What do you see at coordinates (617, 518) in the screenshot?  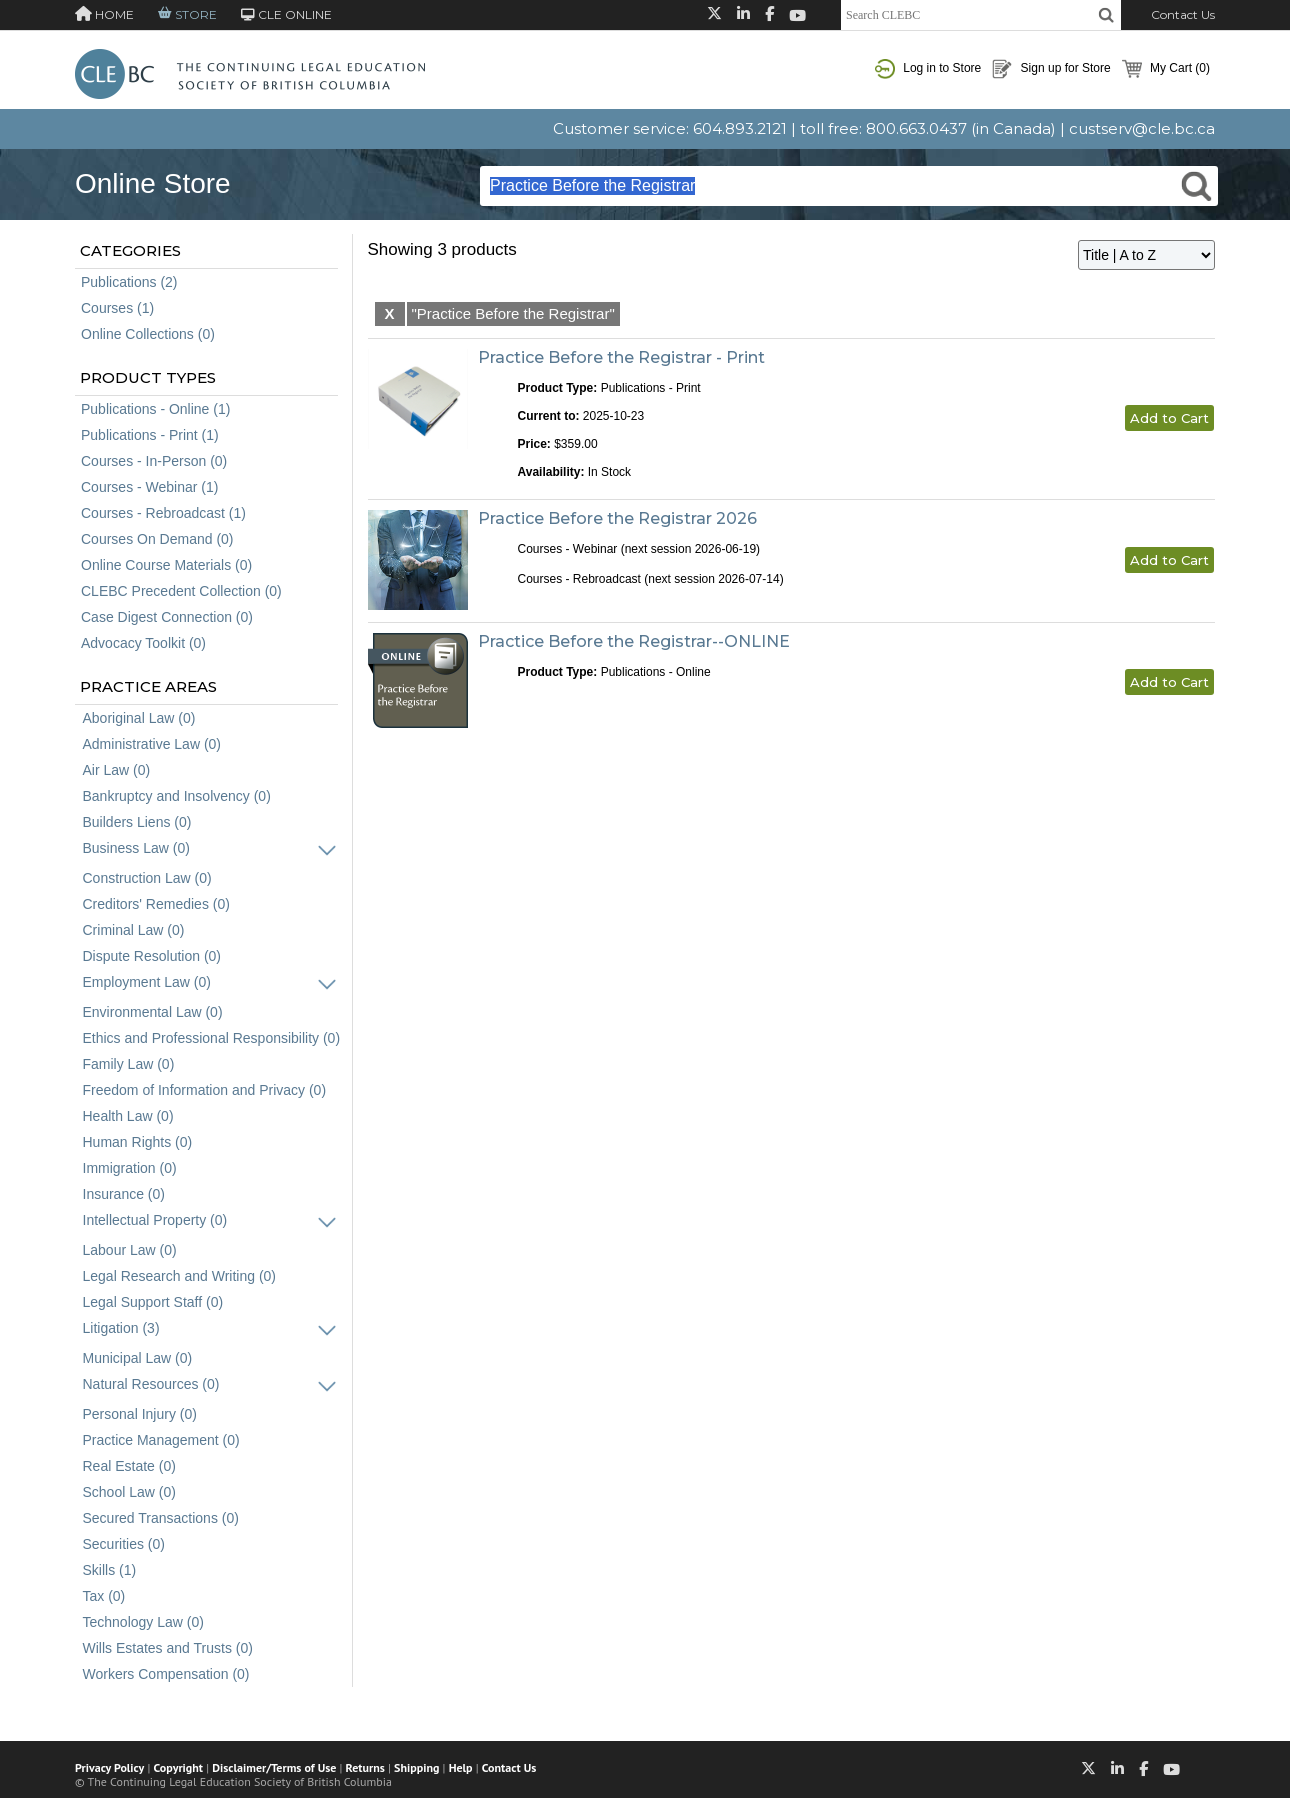 I see `Practice Before the Registrar 2026` at bounding box center [617, 518].